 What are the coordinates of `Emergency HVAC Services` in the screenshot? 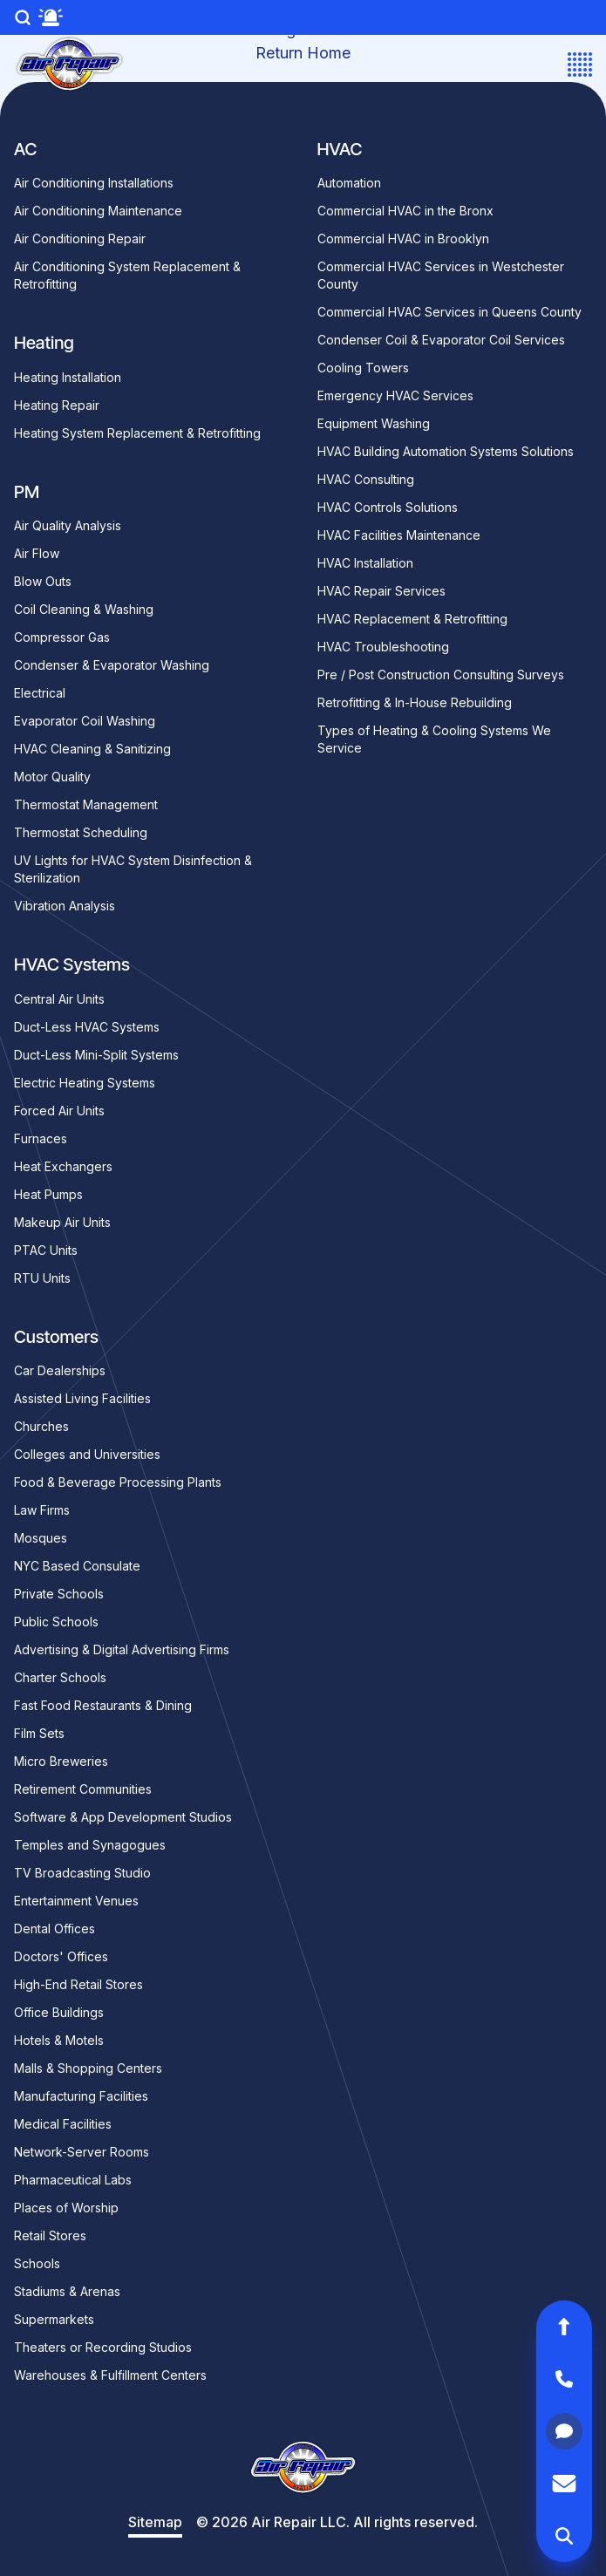 It's located at (395, 395).